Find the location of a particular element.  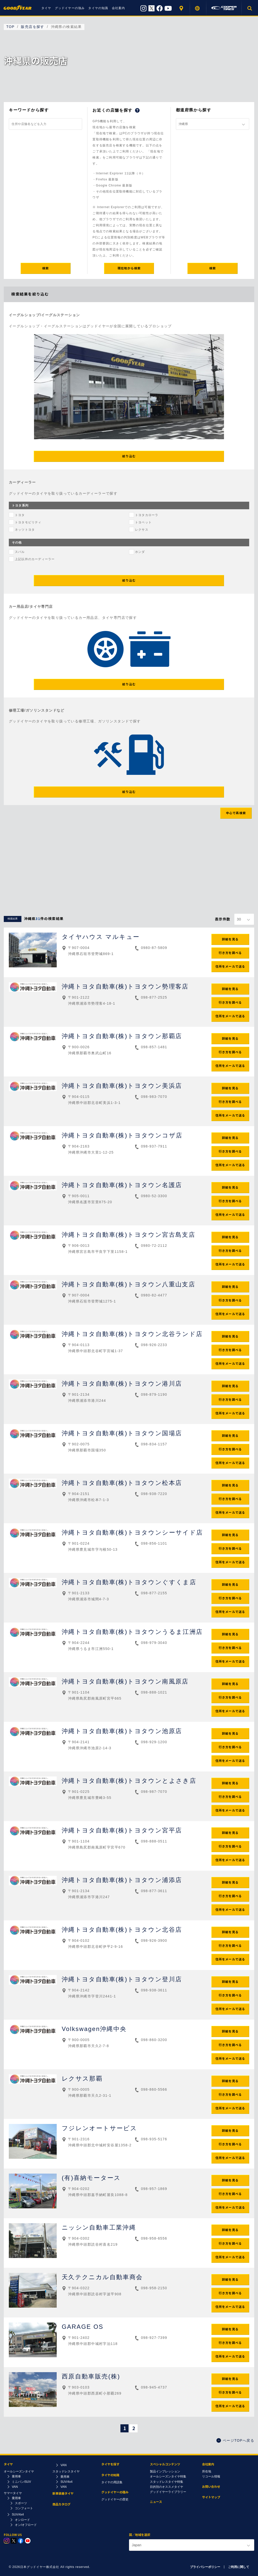

西原自動車販売(株) is located at coordinates (91, 2376).